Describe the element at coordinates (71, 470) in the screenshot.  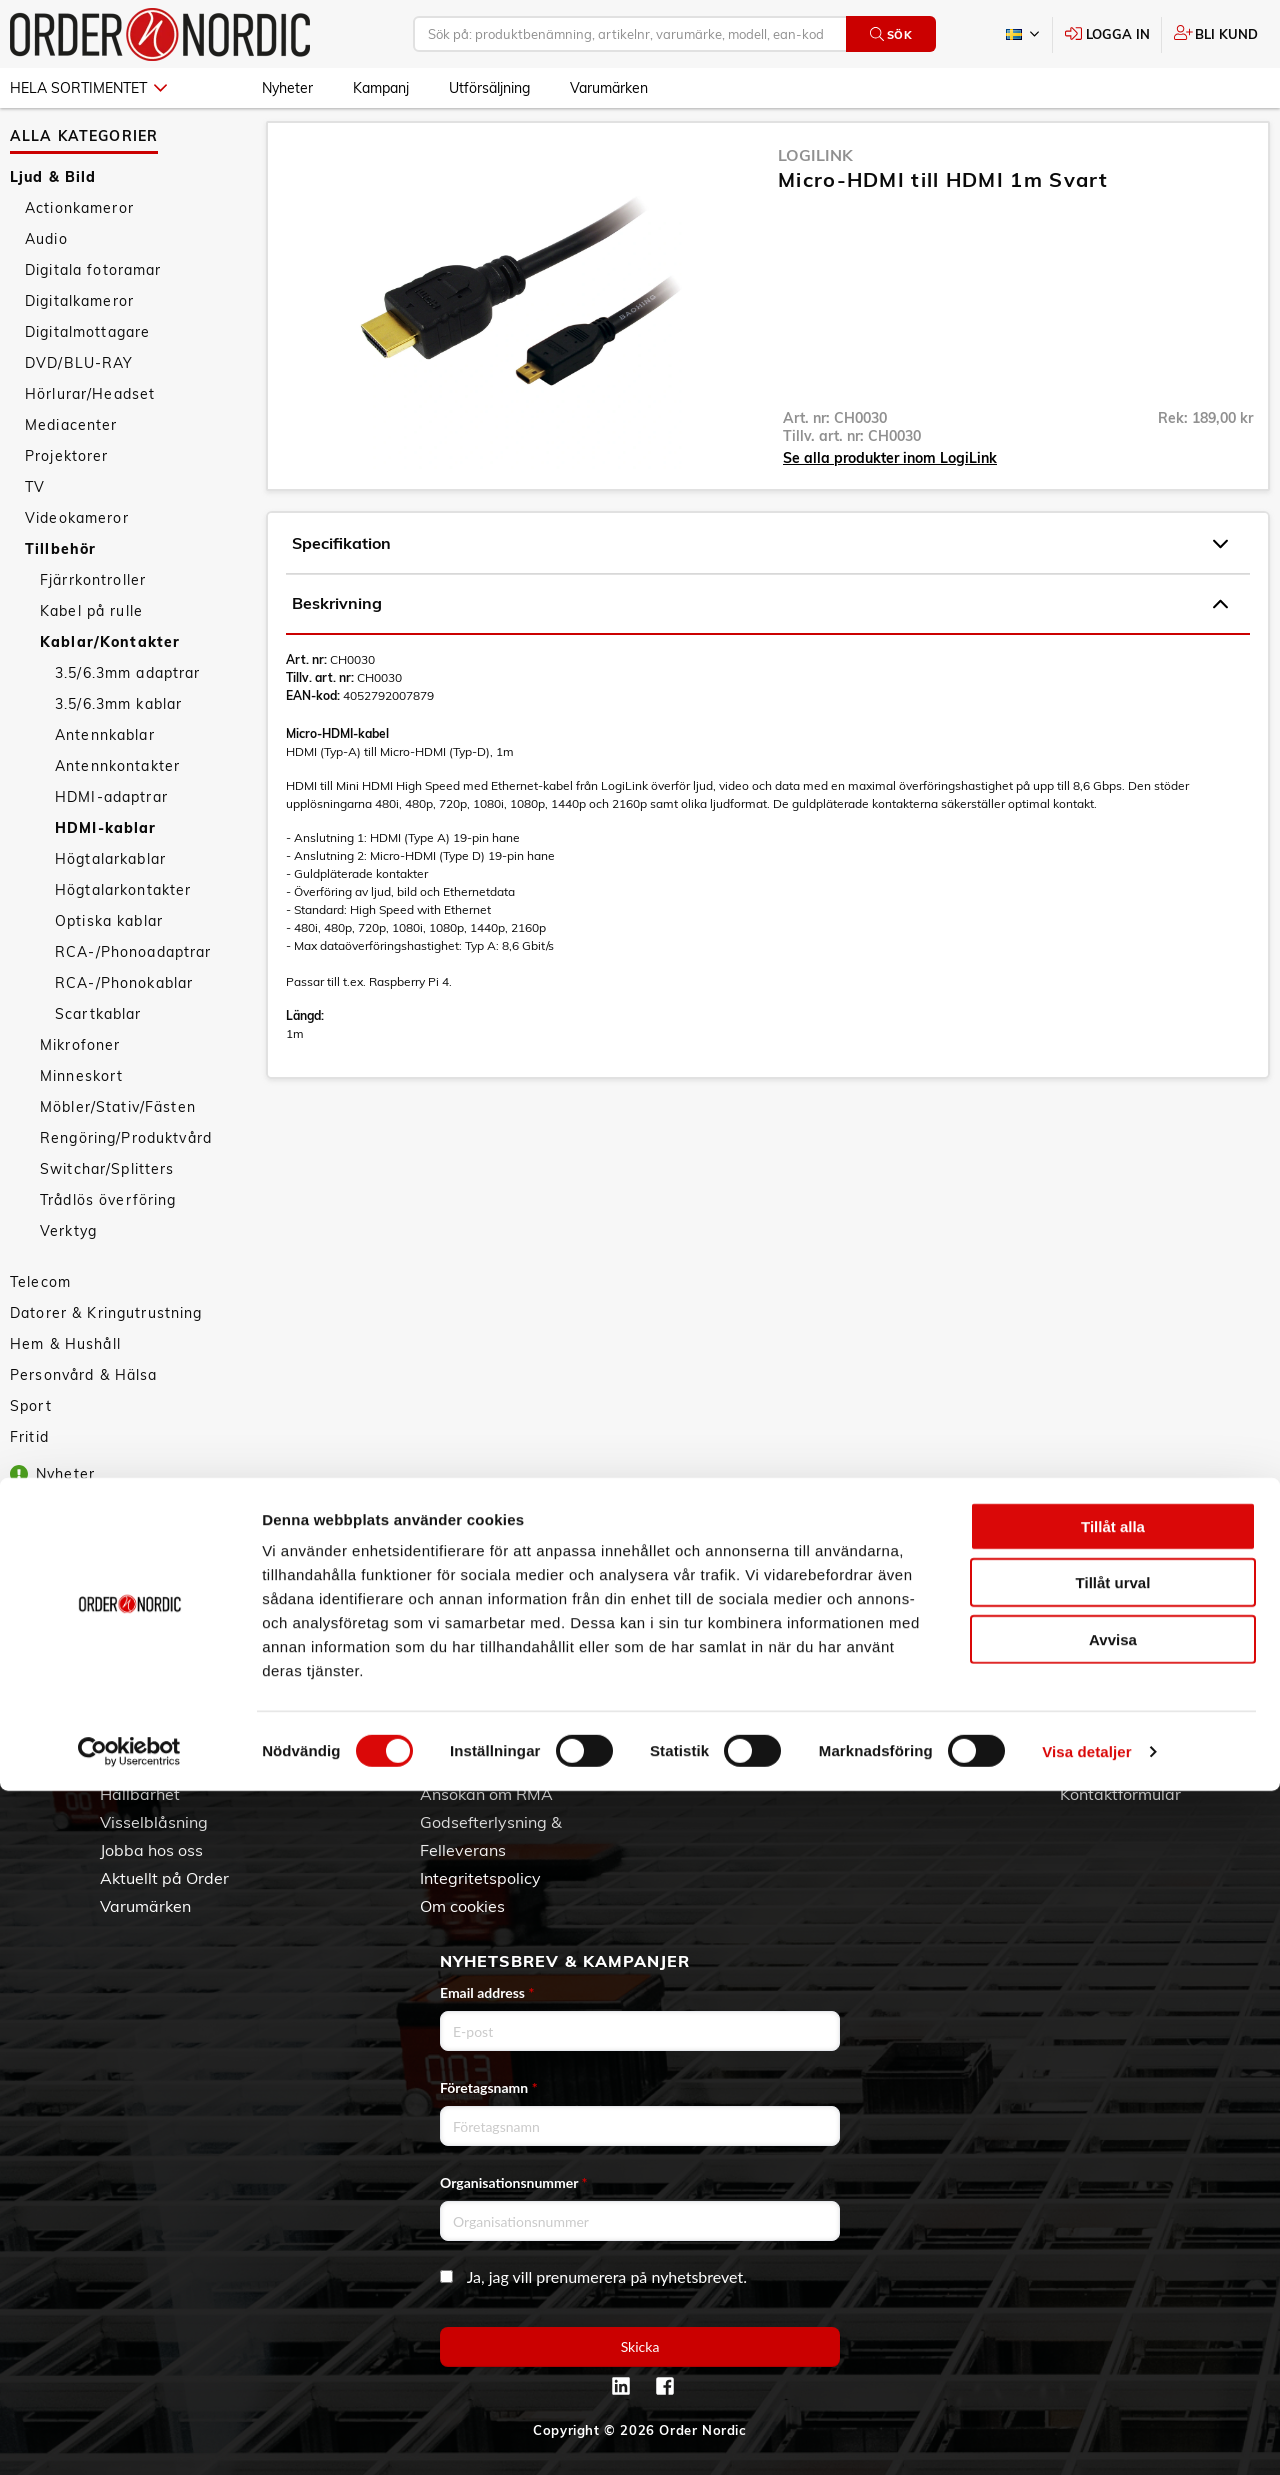
I see `Mediacenter` at that location.